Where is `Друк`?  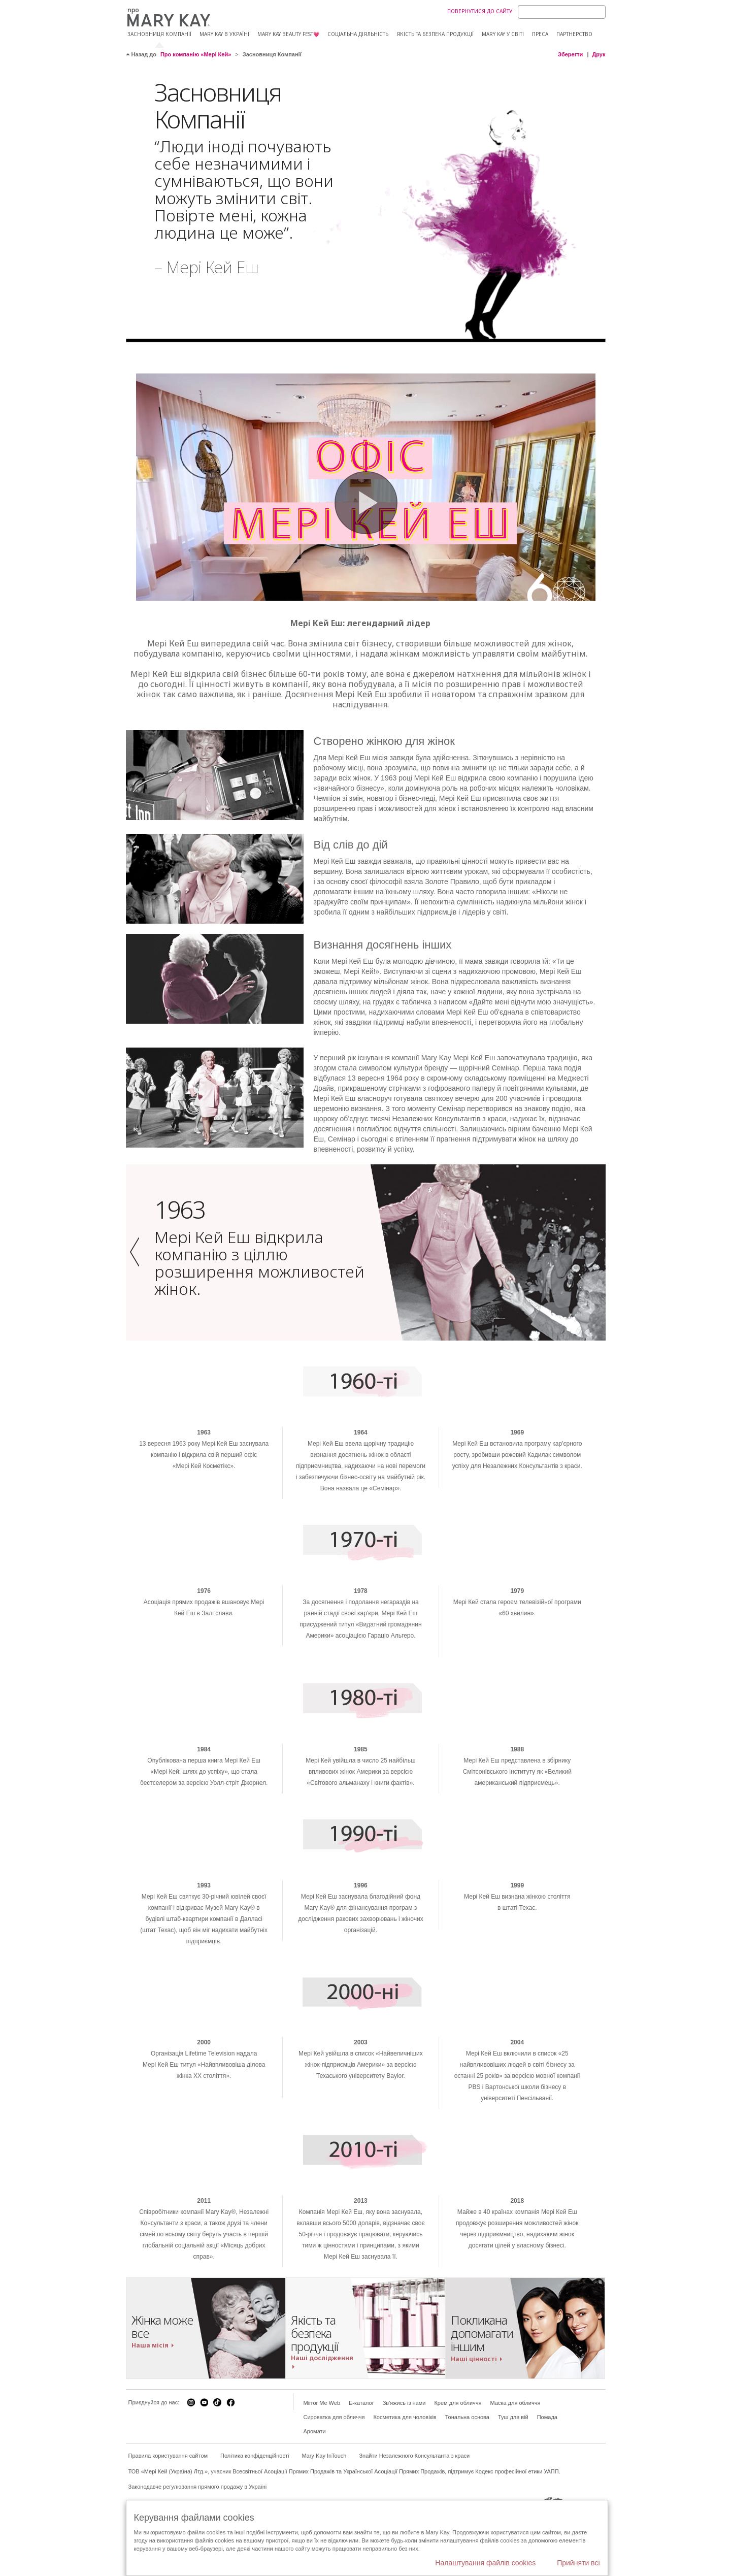
Друк is located at coordinates (598, 54).